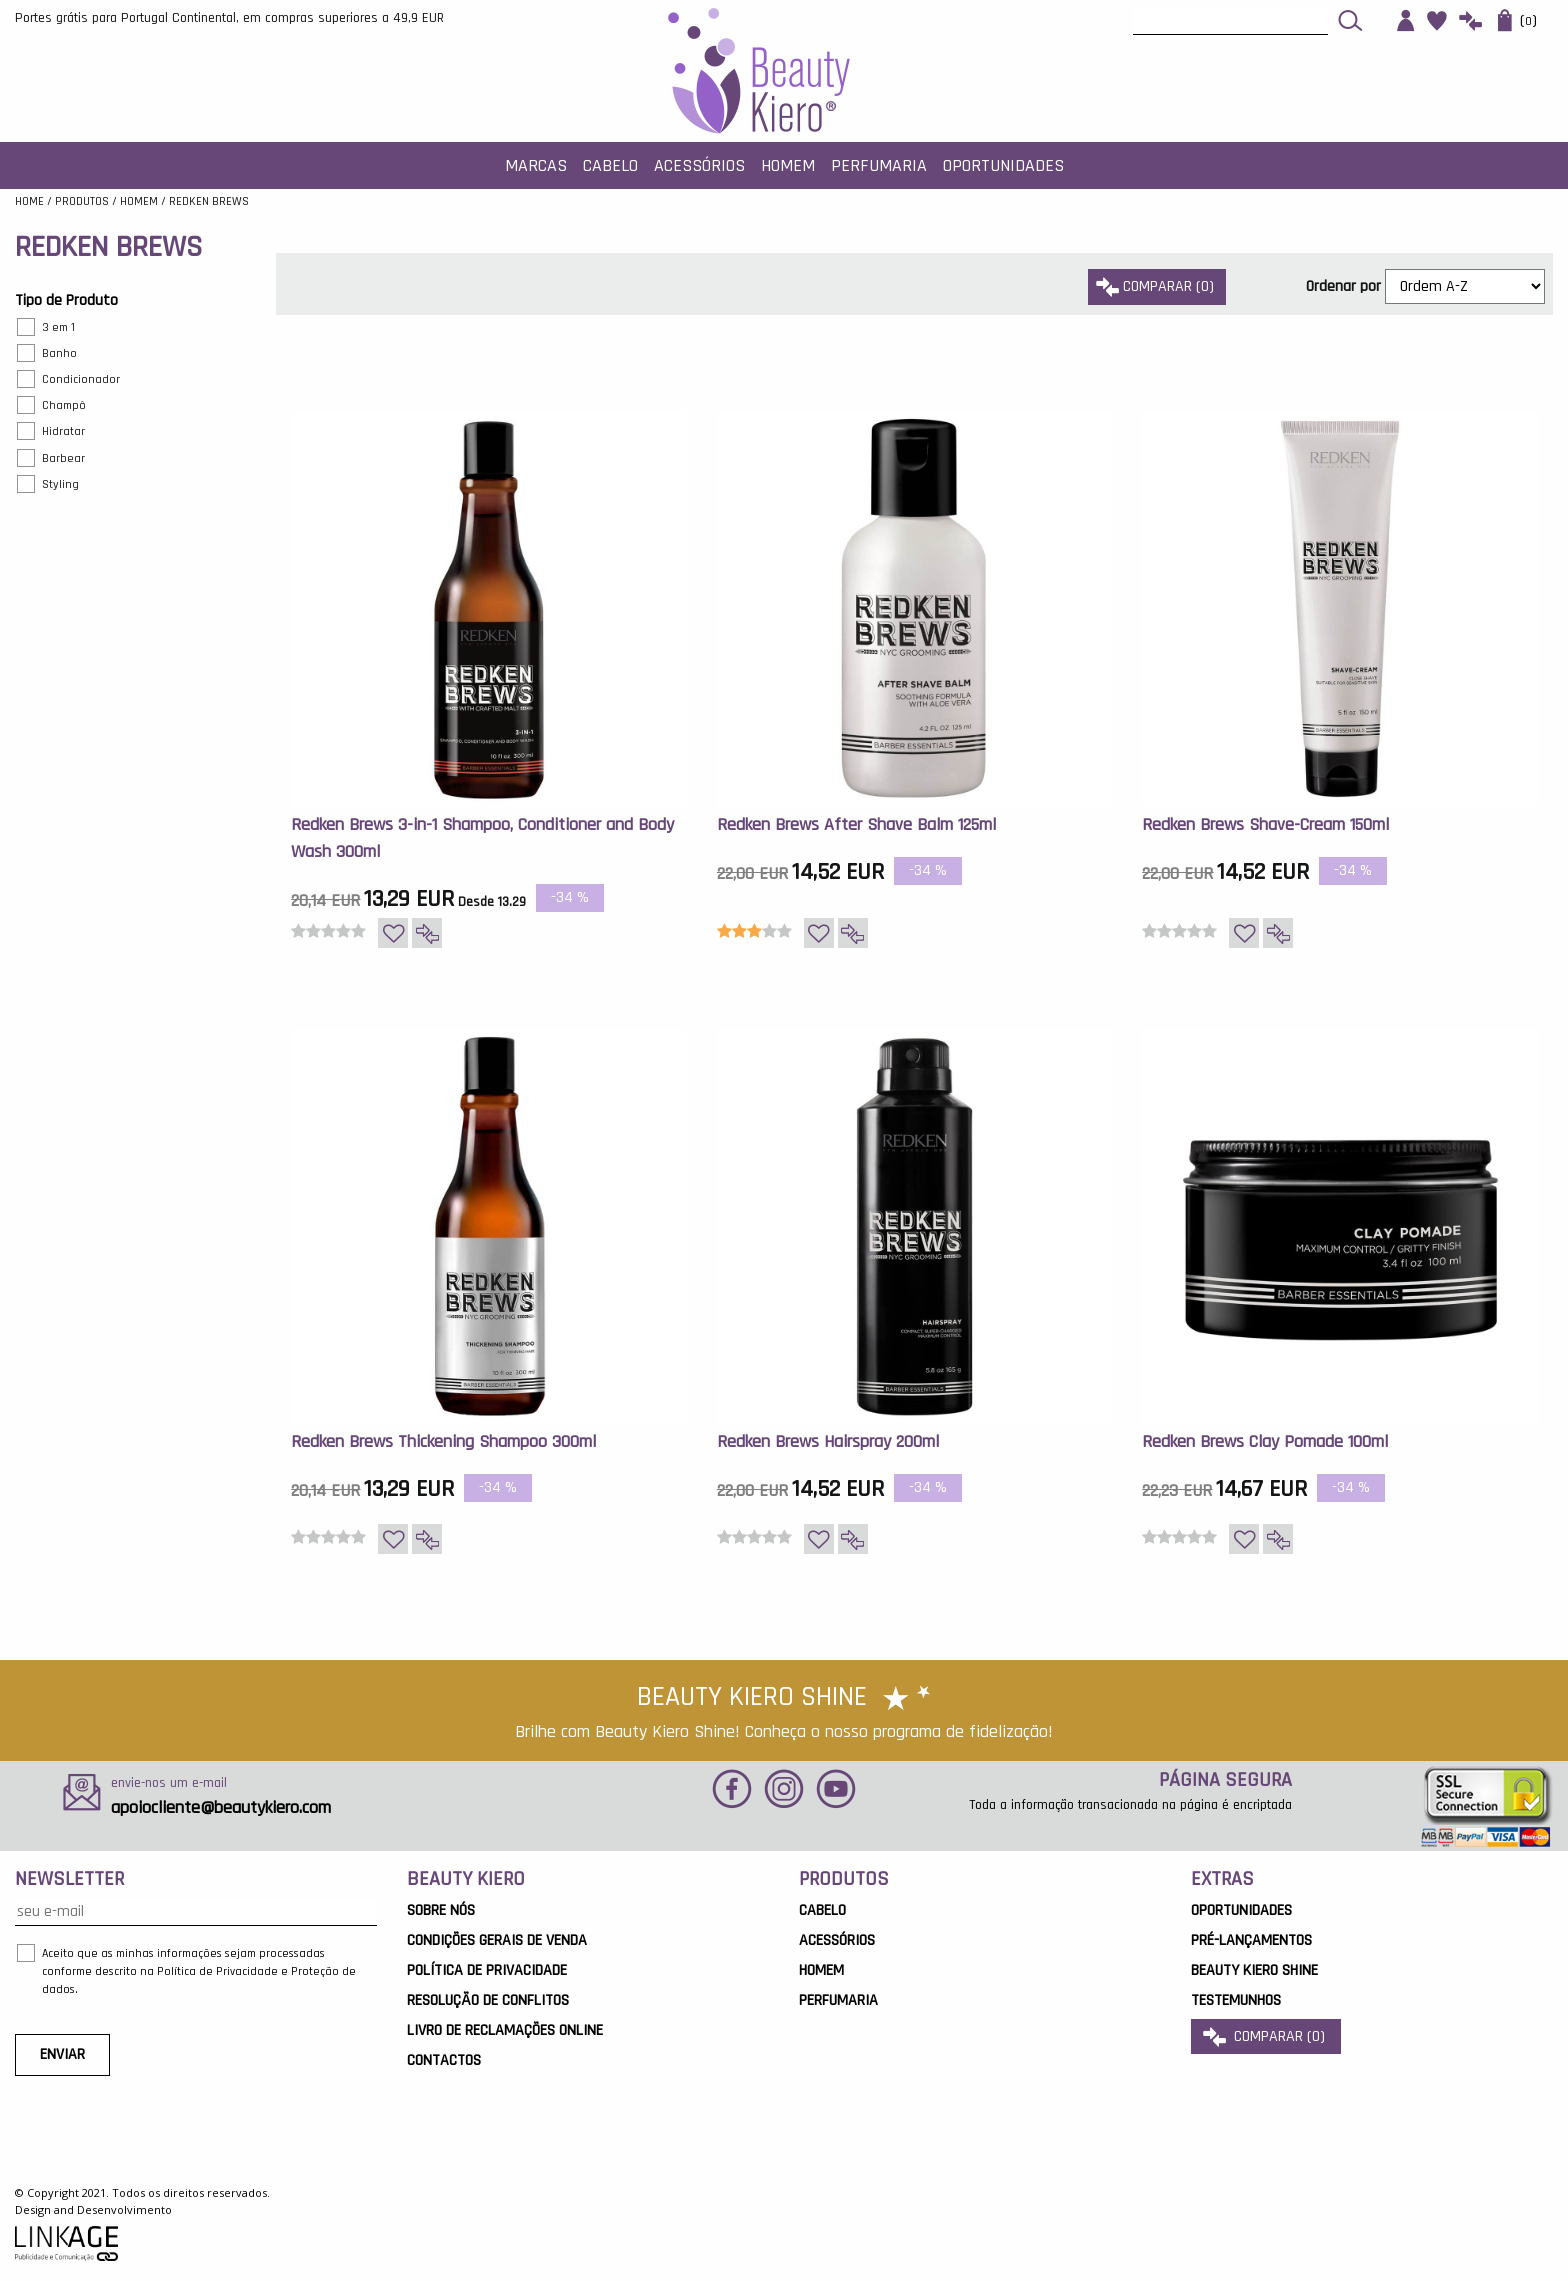 This screenshot has height=2281, width=1568. What do you see at coordinates (610, 165) in the screenshot?
I see `Cabelo [button]` at bounding box center [610, 165].